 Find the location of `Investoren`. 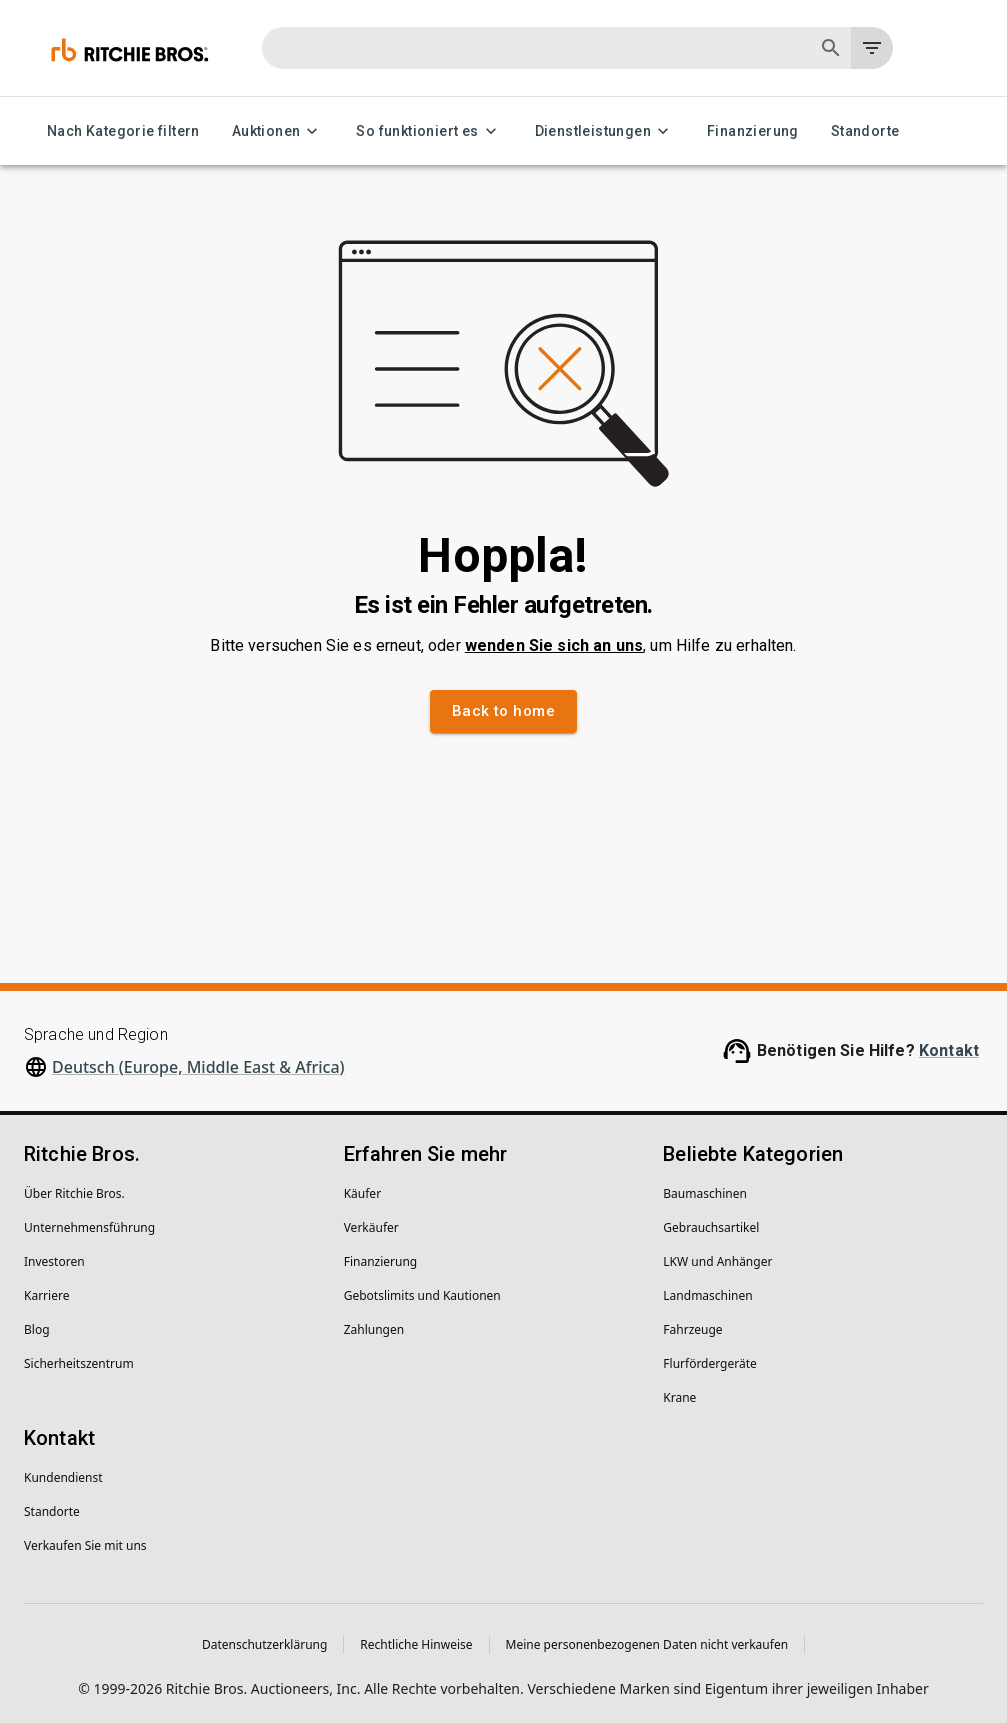

Investoren is located at coordinates (54, 1261).